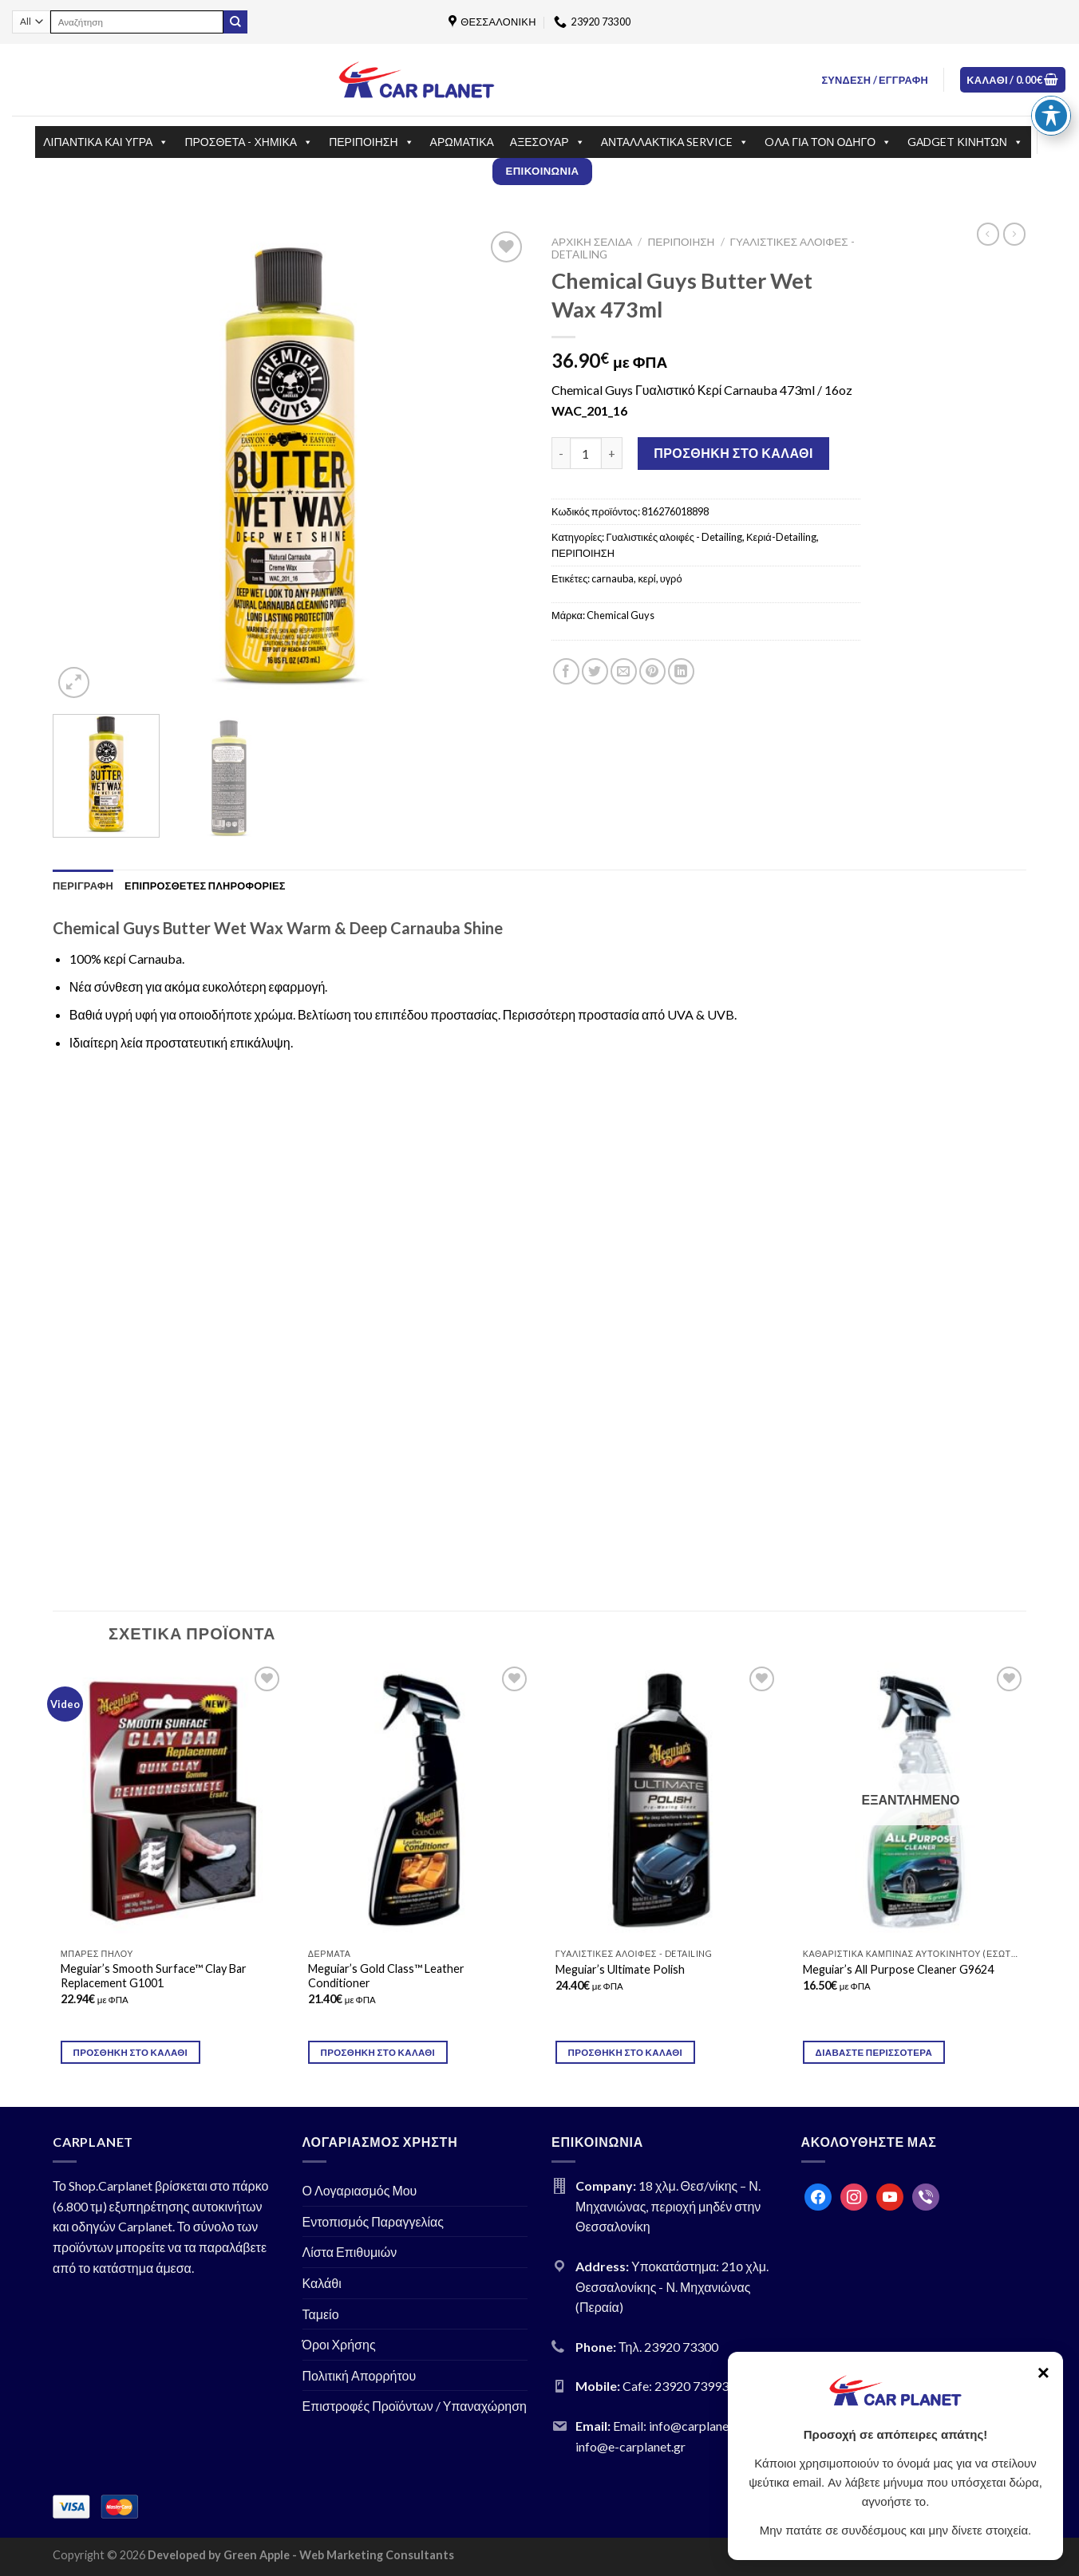 The width and height of the screenshot is (1079, 2576). I want to click on Γυαλιστικές αλοιφές - Detailing, so click(674, 537).